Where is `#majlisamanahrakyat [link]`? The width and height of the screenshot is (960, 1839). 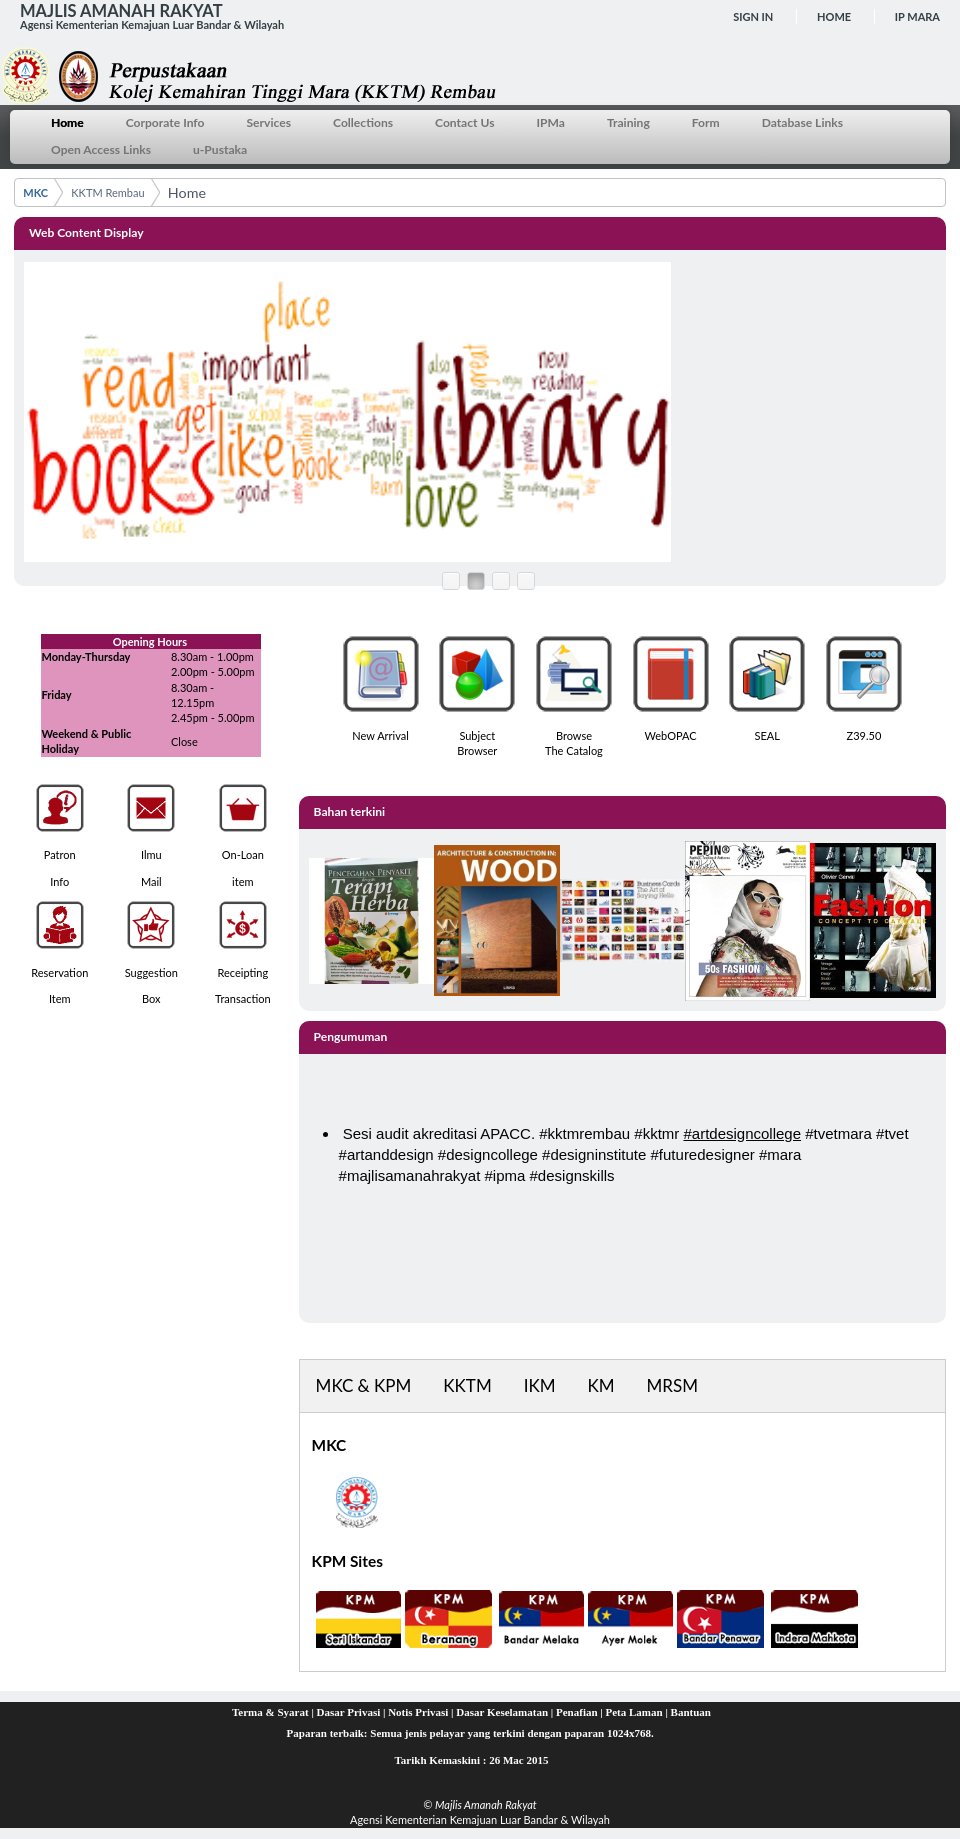 #majlisamanahrakyat [link] is located at coordinates (410, 1175).